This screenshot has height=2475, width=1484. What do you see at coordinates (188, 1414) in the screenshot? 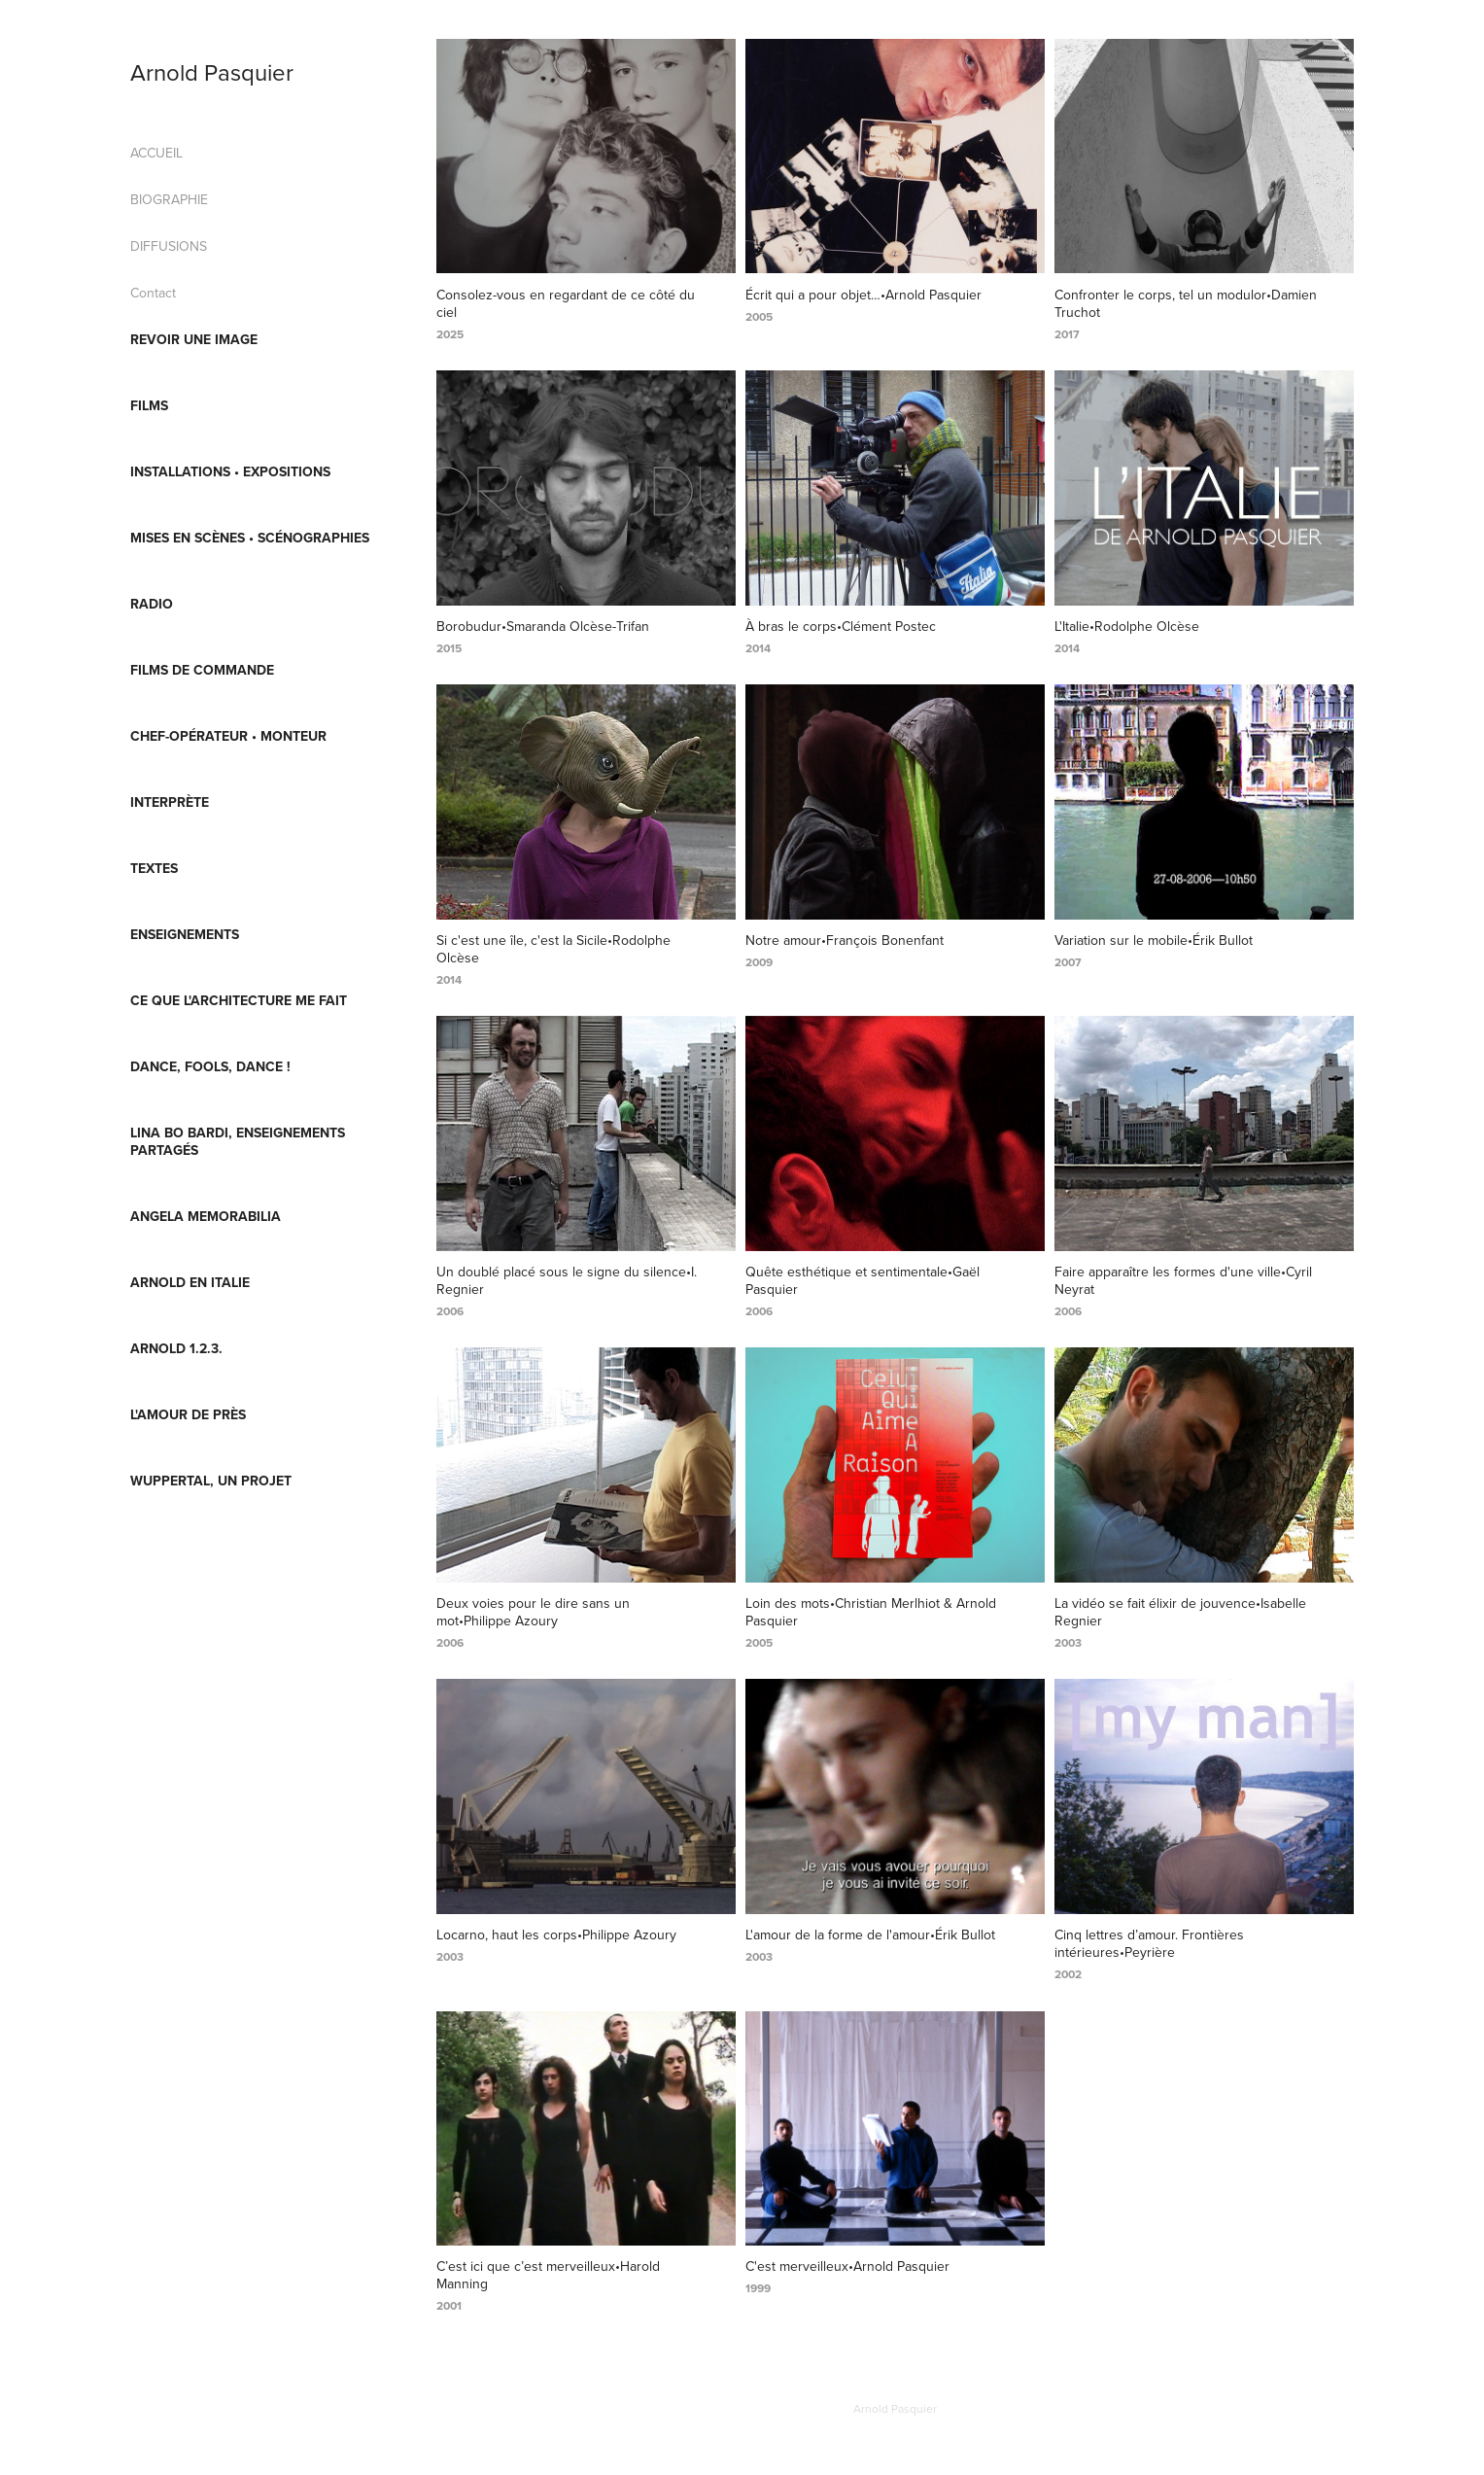
I see `L'AMOUR DE PRÈS` at bounding box center [188, 1414].